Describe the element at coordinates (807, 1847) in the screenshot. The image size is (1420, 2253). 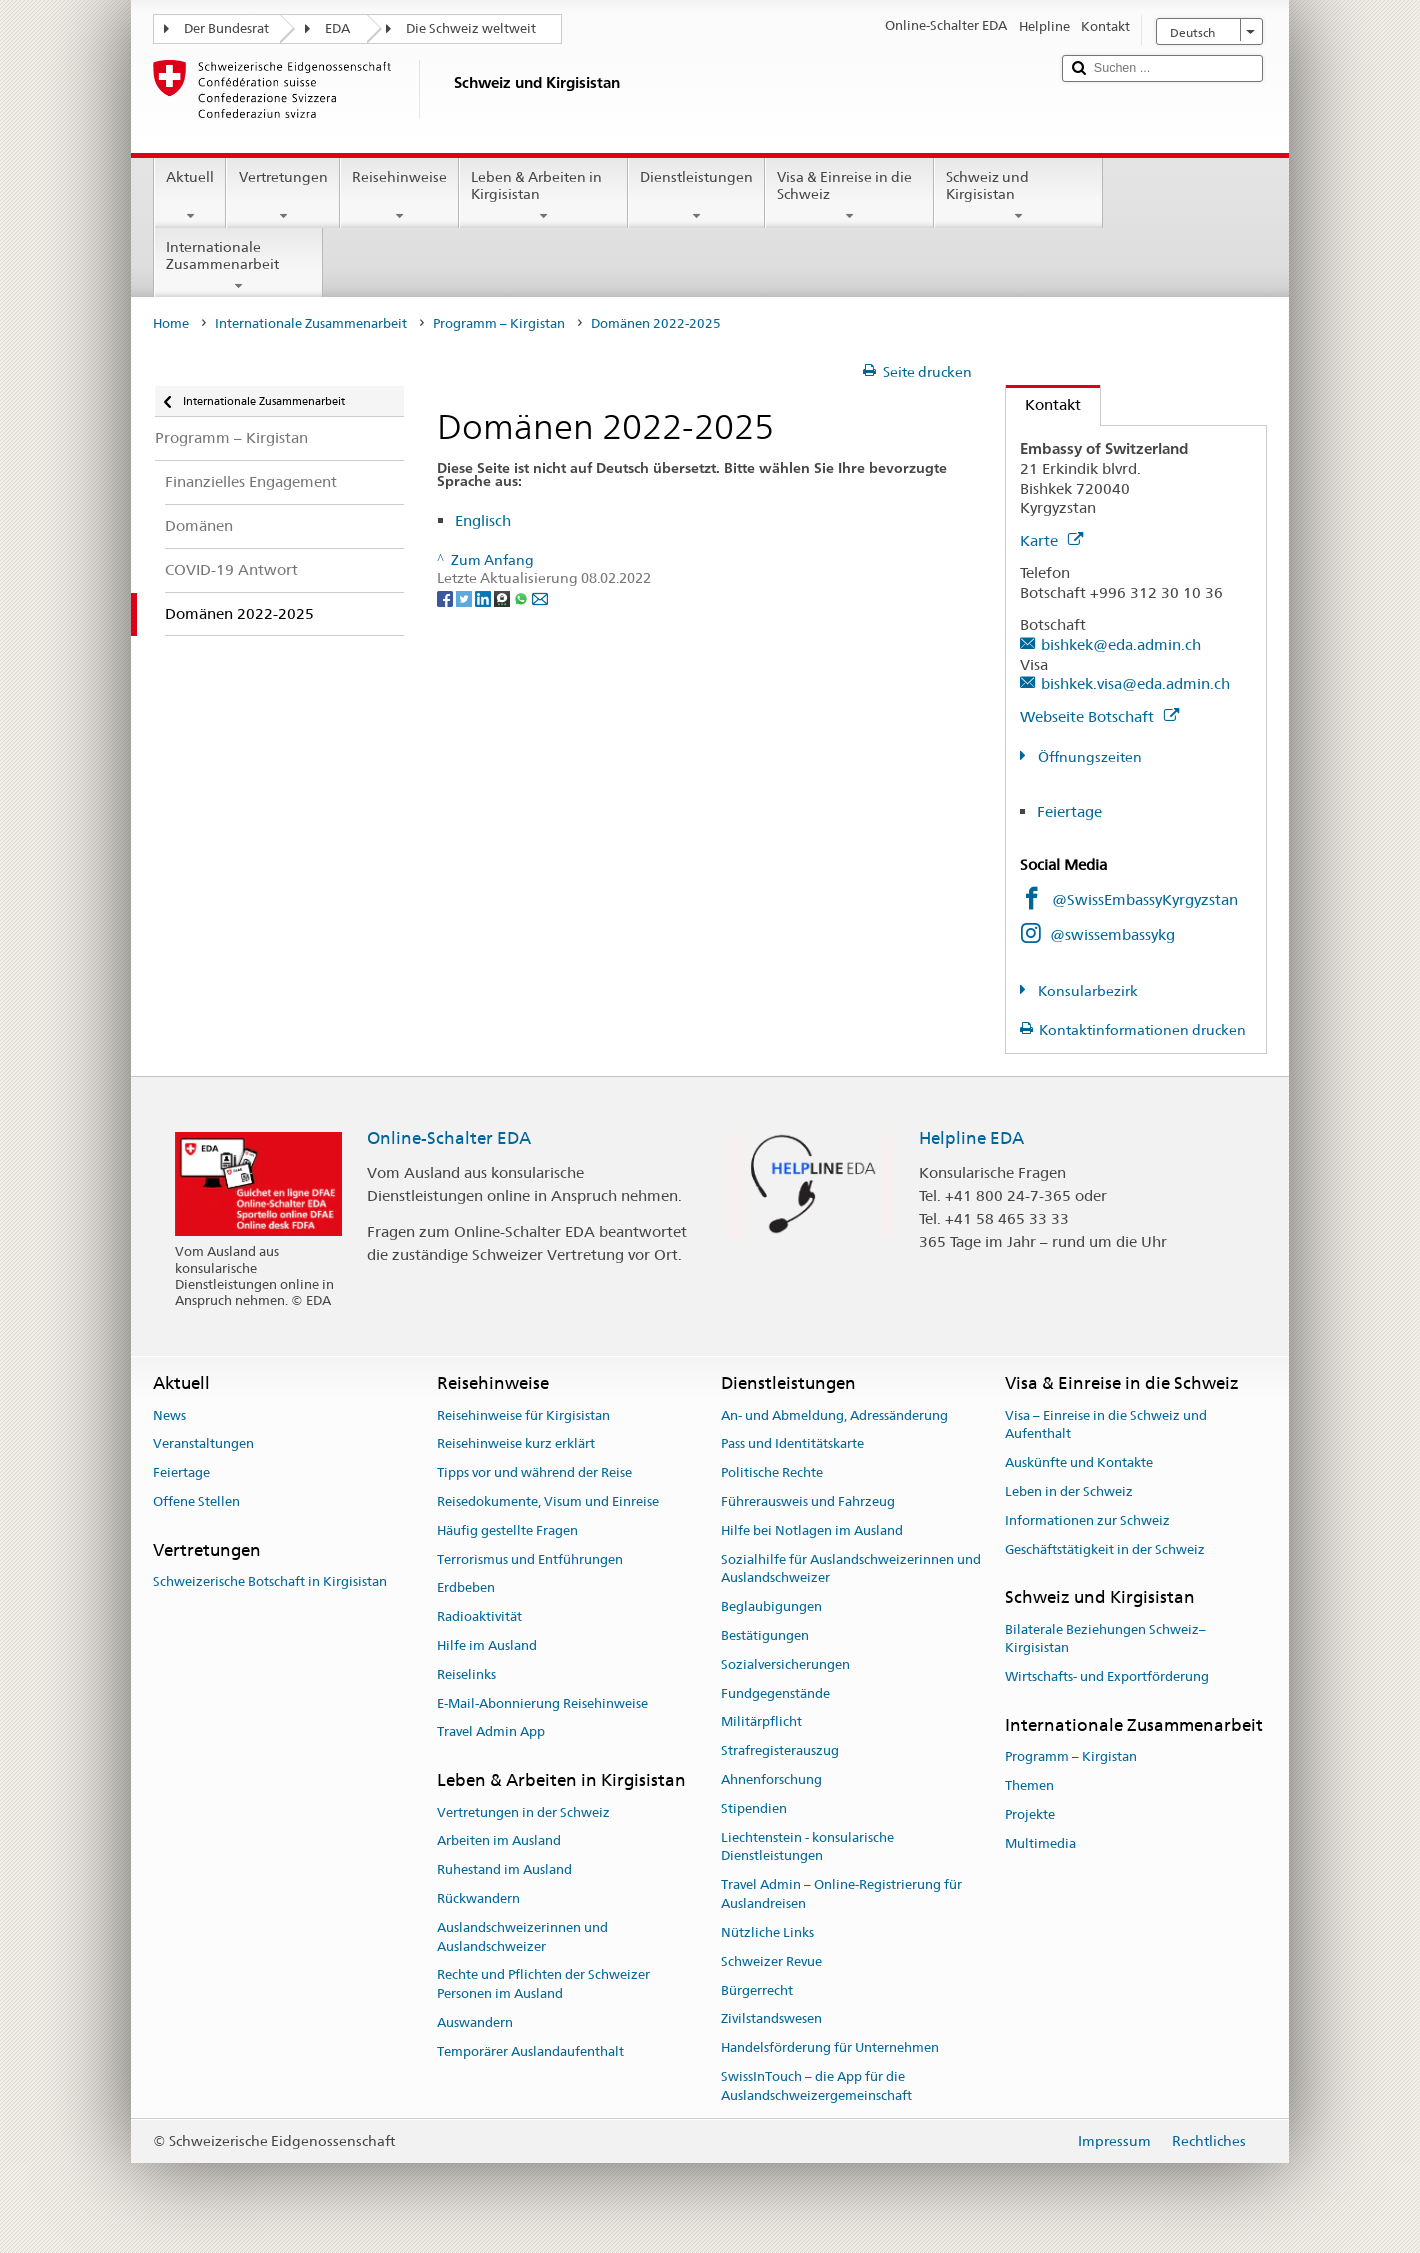
I see `Liechtenstein - konsularische Dienstleistungen` at that location.